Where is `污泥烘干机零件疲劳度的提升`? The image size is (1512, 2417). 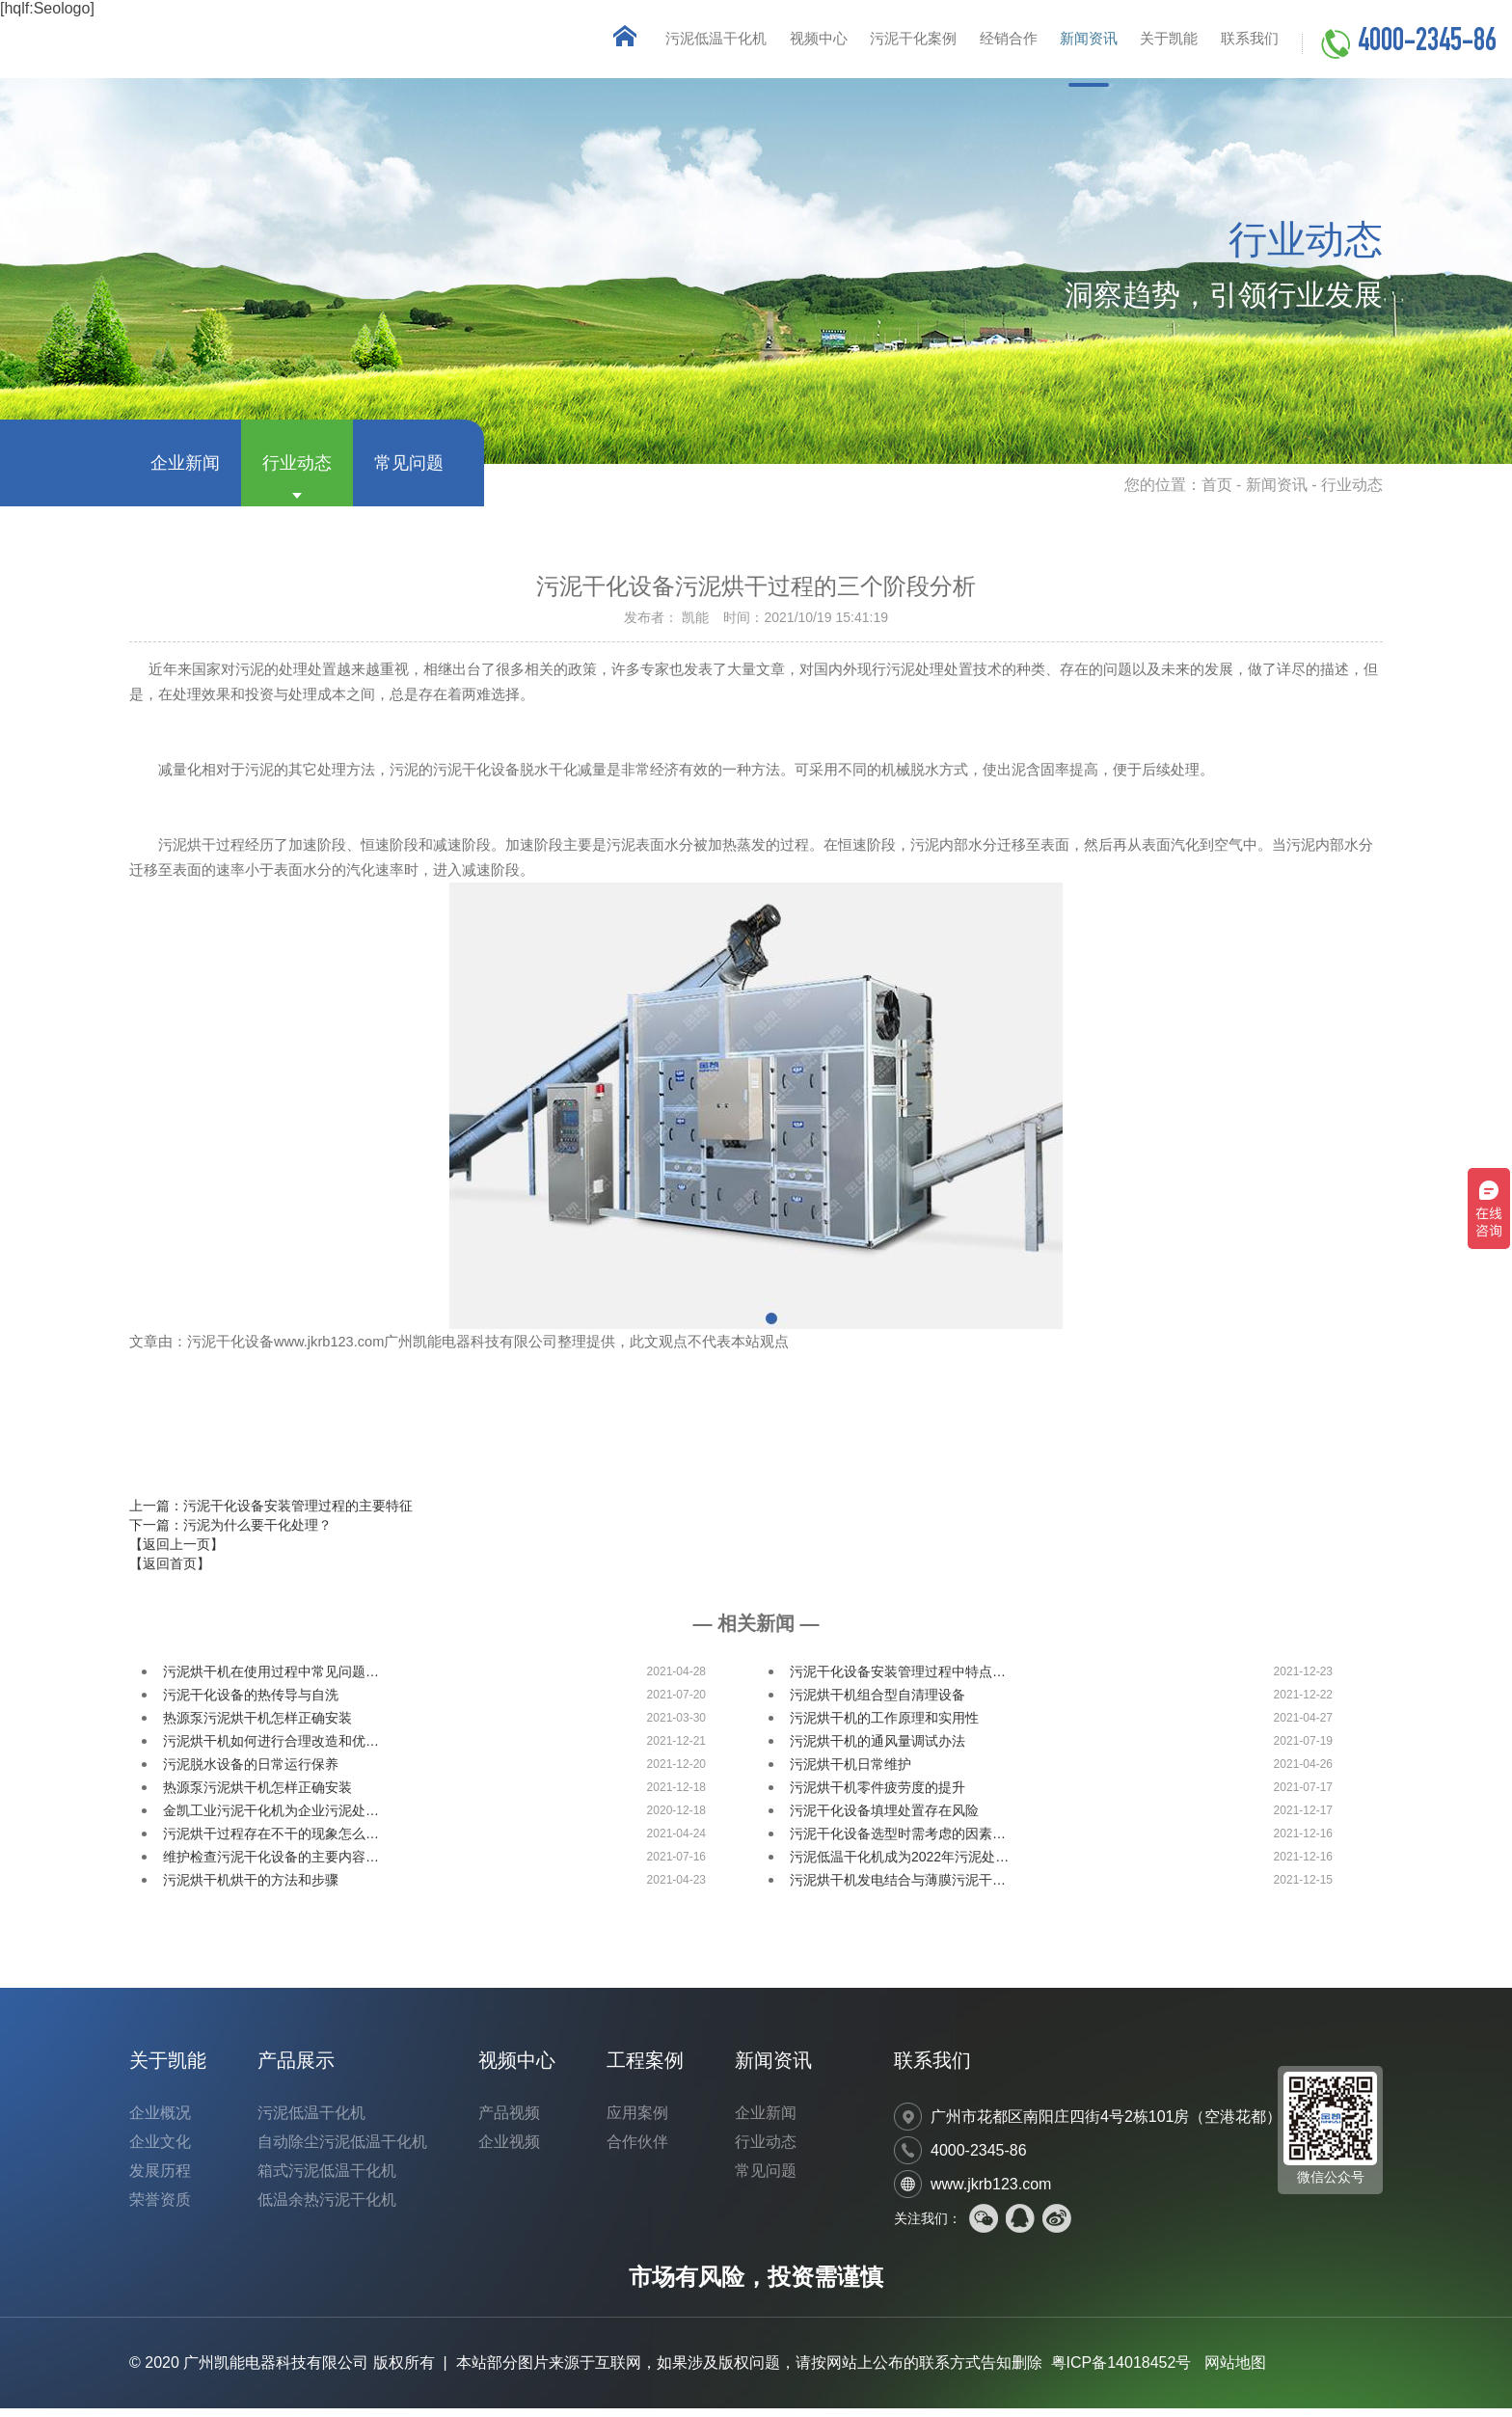 污泥烘干机零件疲劳度的提升 is located at coordinates (877, 1796).